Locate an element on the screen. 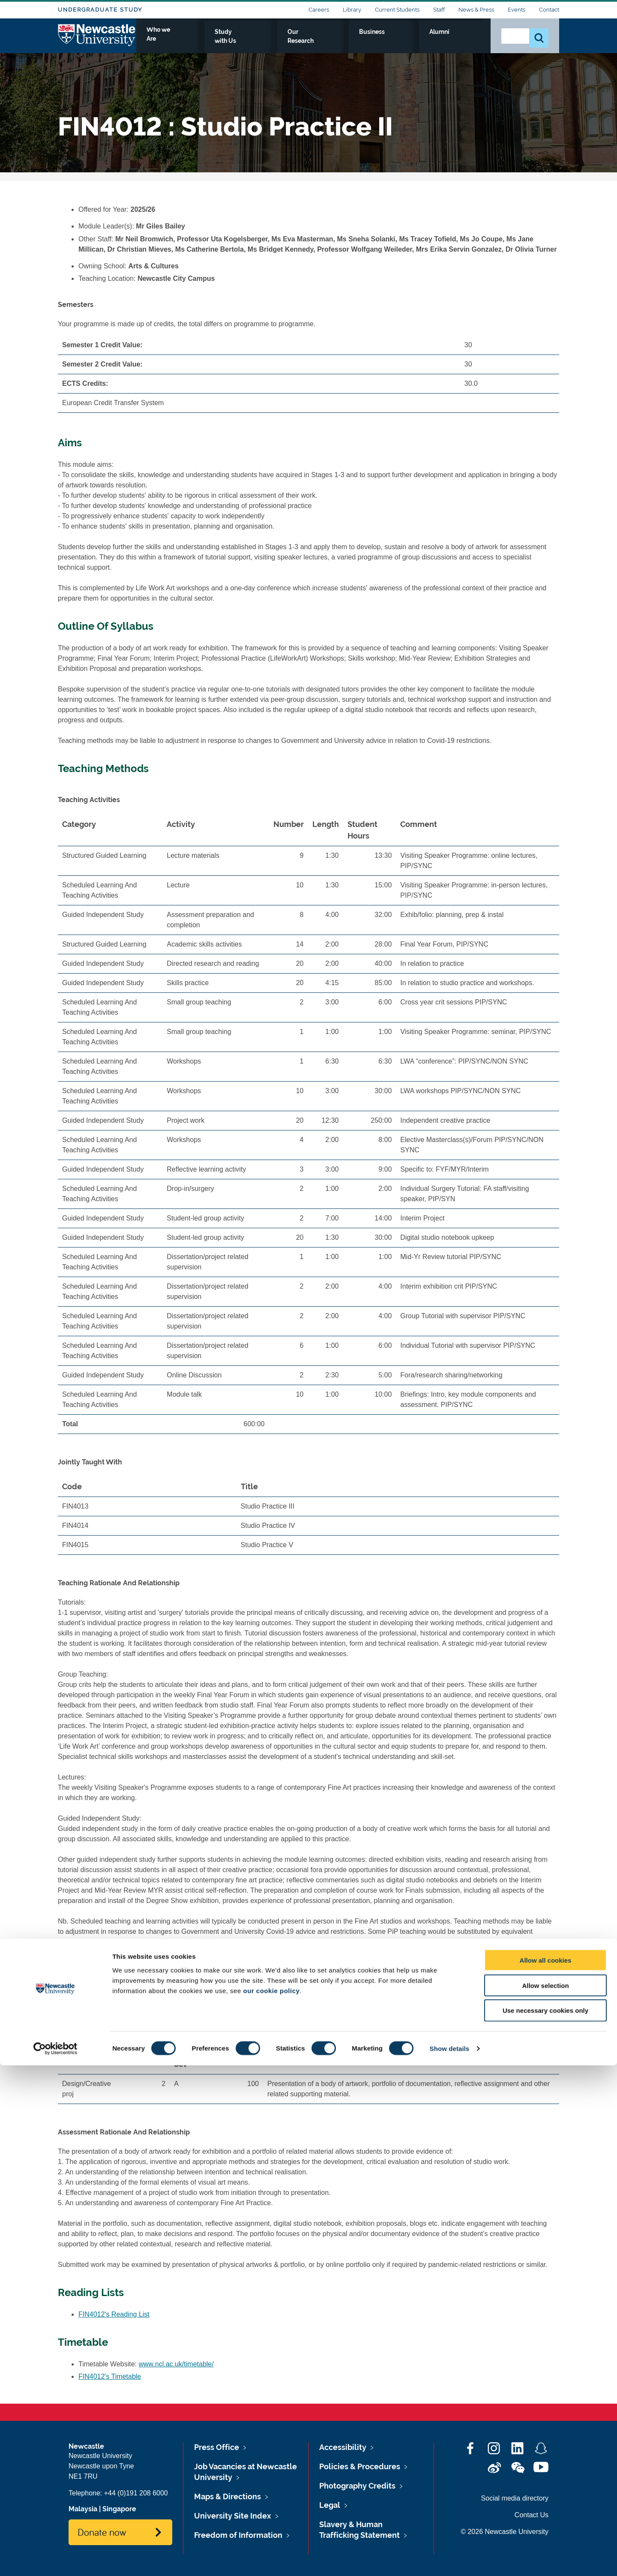 The height and width of the screenshot is (2576, 617). Study with Us is located at coordinates (315, 41).